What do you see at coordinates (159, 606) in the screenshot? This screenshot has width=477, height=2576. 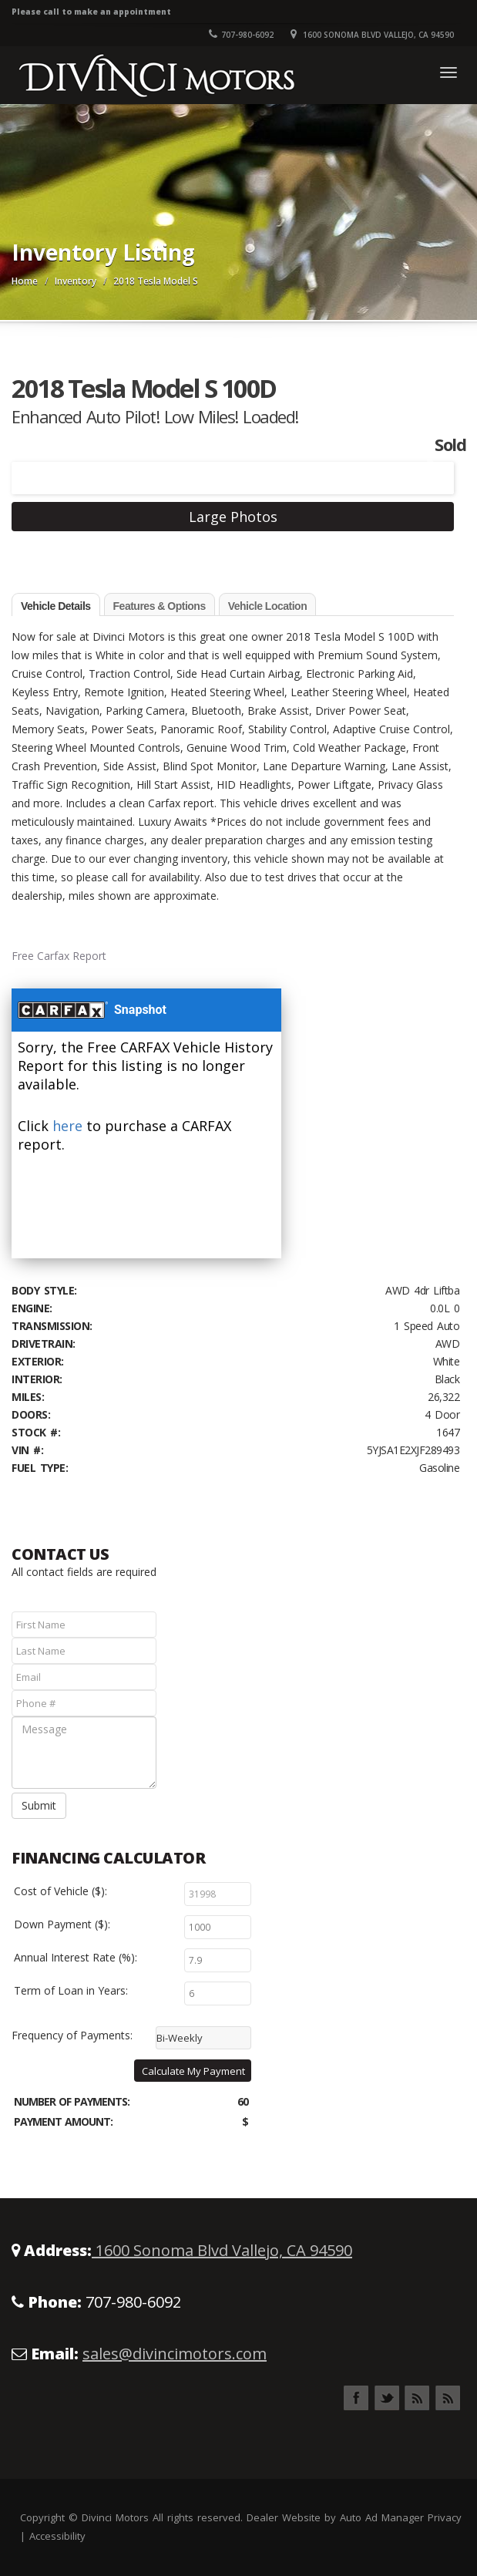 I see `Features & Options` at bounding box center [159, 606].